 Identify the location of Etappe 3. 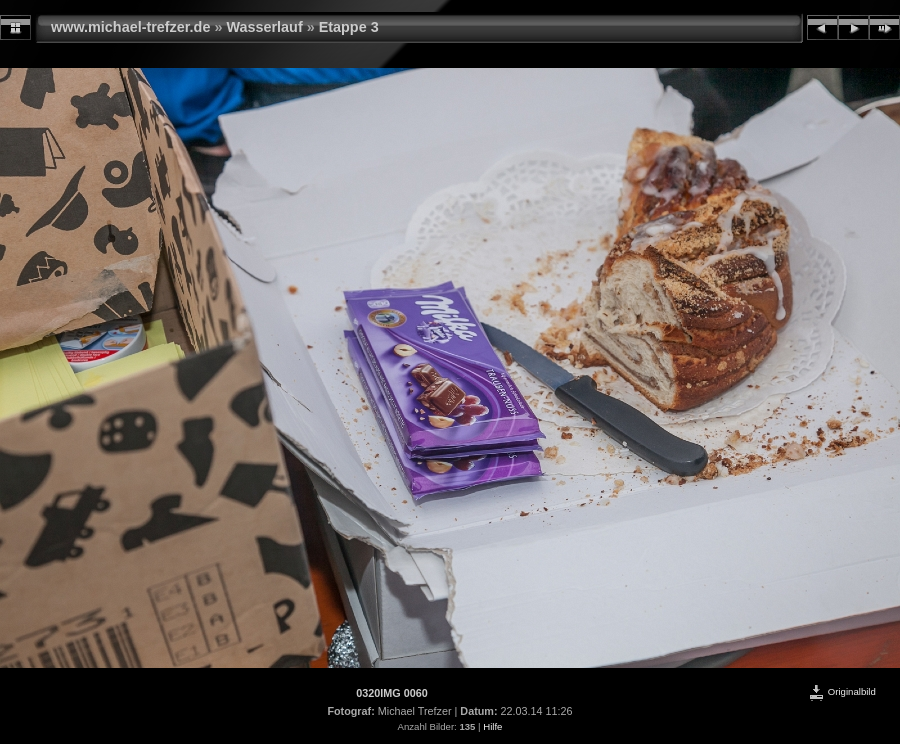
(349, 27).